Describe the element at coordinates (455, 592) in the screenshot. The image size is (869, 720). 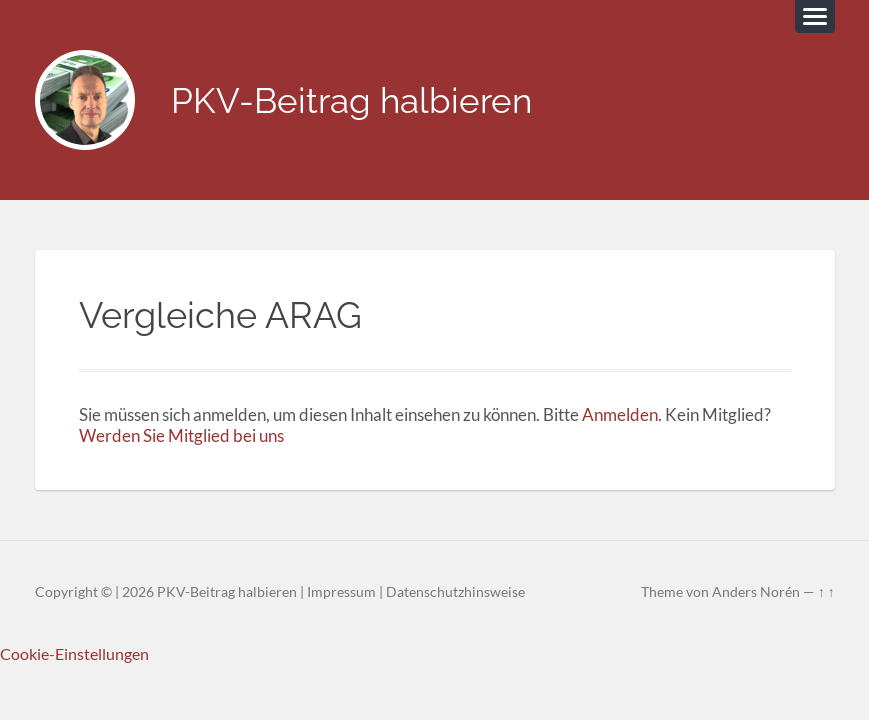
I see `Datenschutzhinsweise` at that location.